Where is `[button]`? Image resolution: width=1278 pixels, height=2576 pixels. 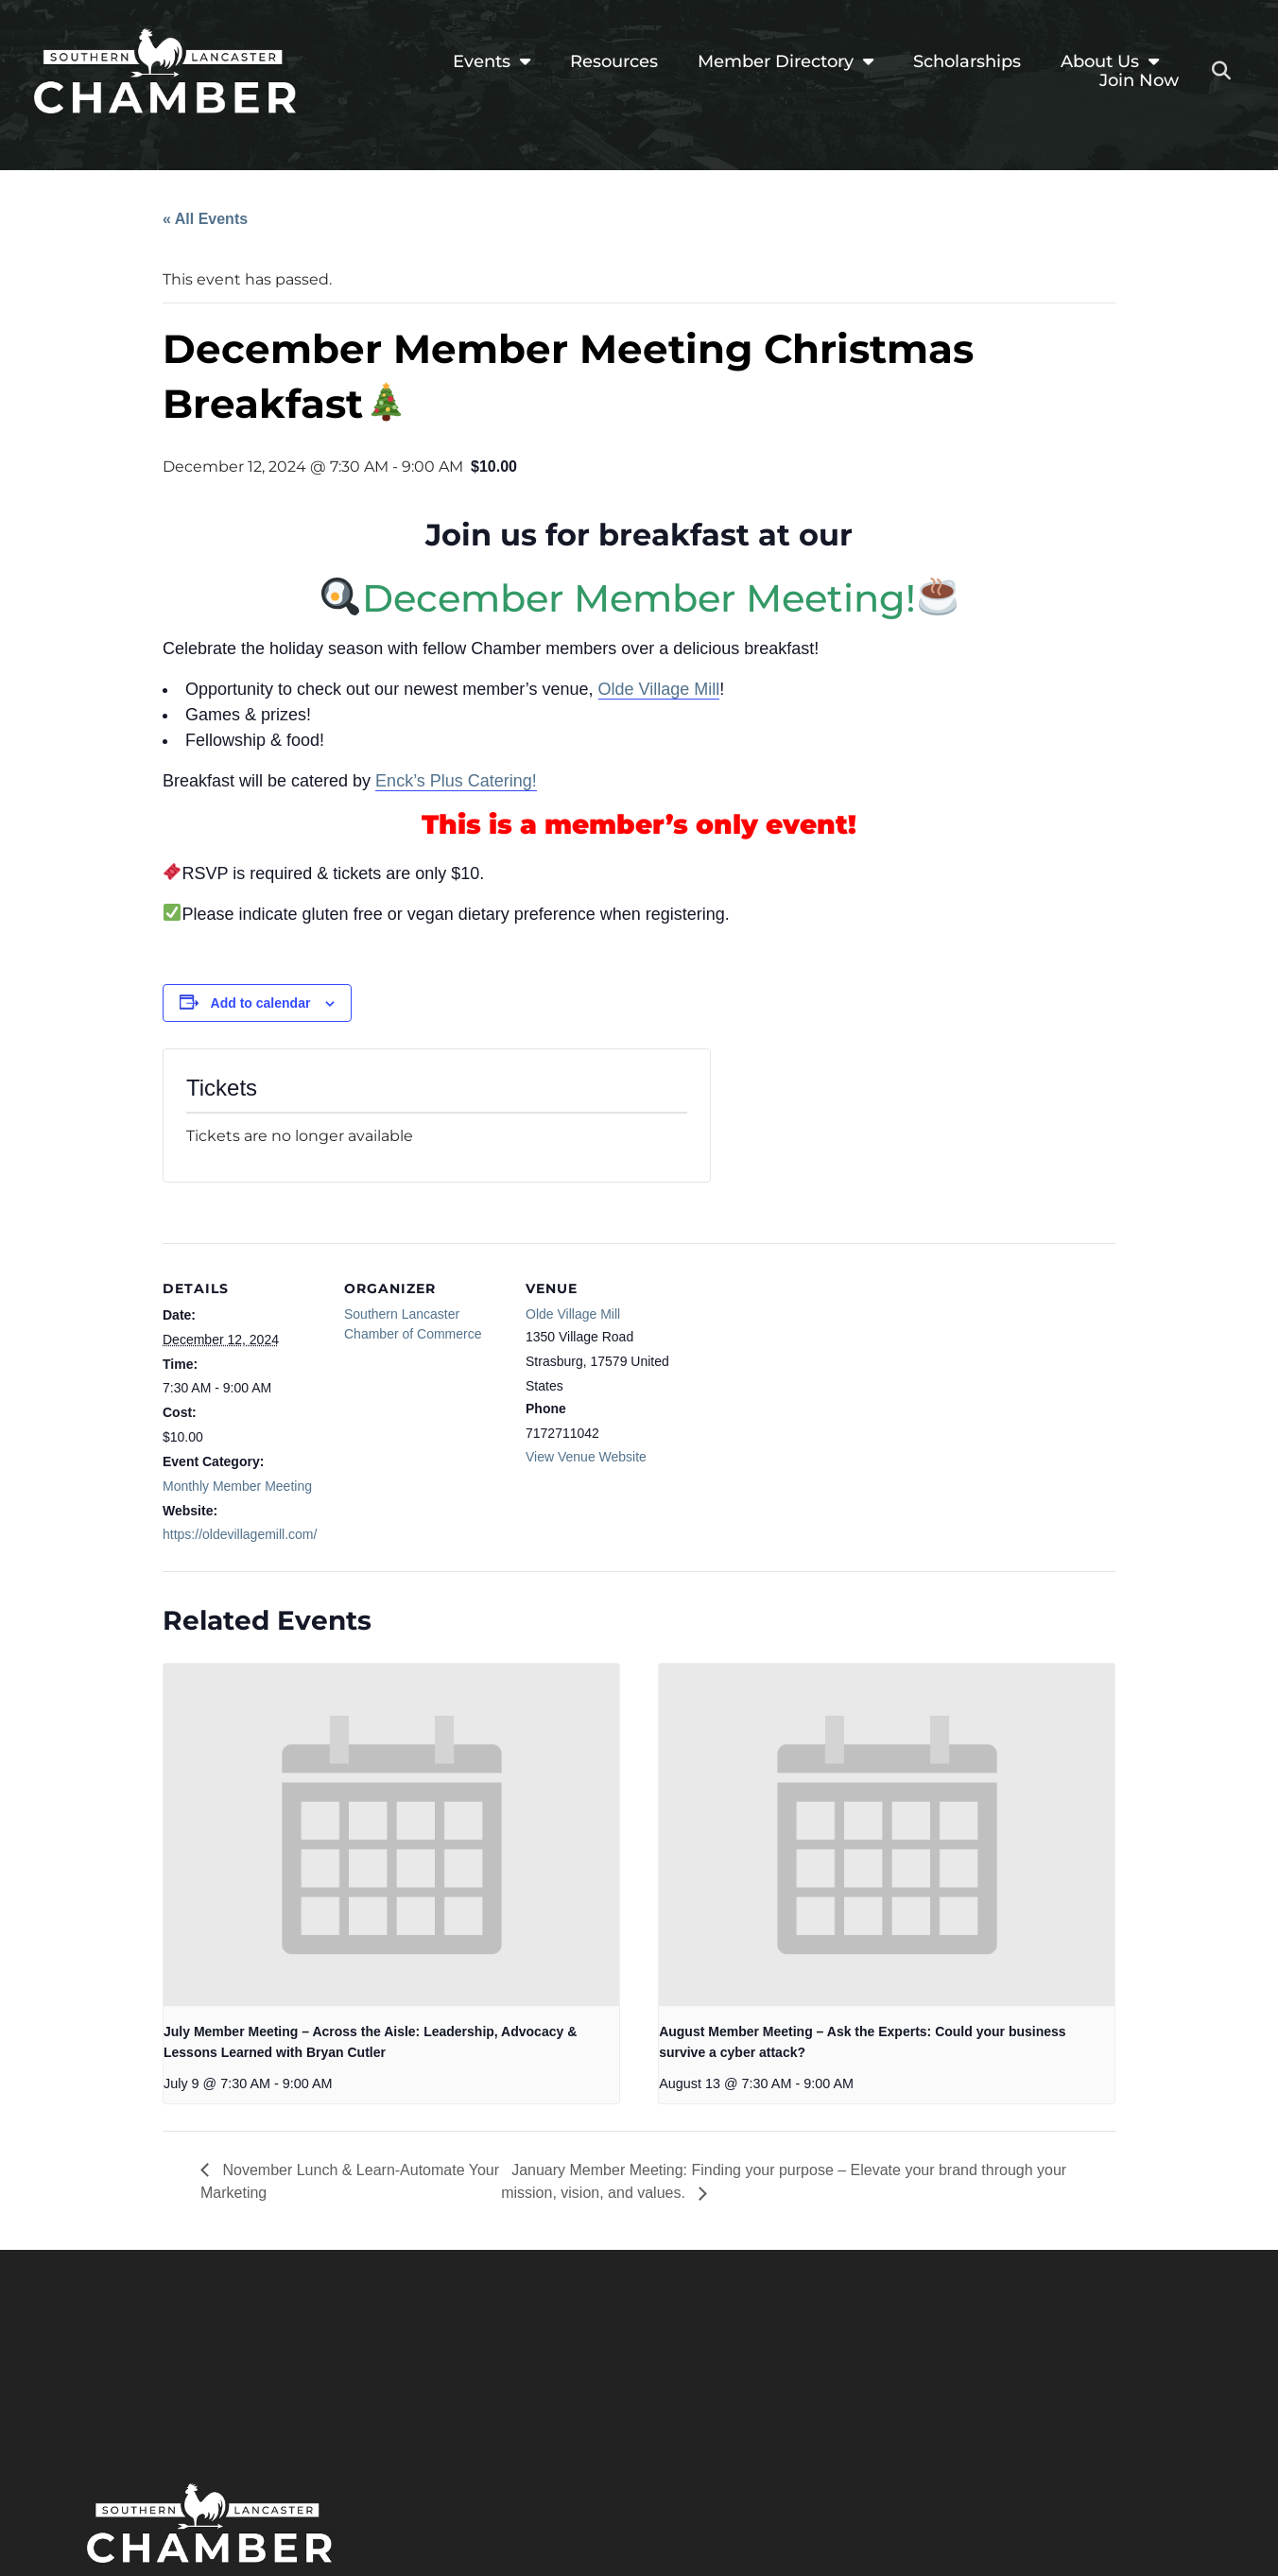 [button] is located at coordinates (1221, 71).